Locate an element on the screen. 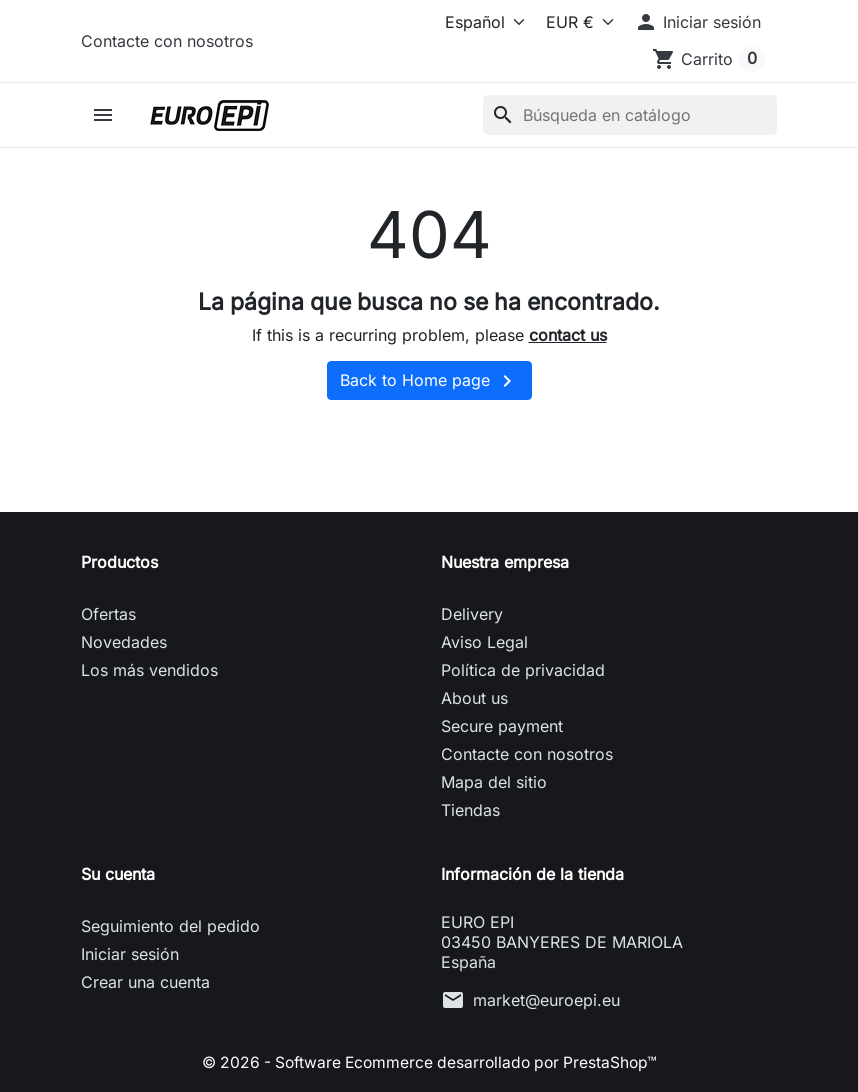  Los más vendidos is located at coordinates (149, 670).